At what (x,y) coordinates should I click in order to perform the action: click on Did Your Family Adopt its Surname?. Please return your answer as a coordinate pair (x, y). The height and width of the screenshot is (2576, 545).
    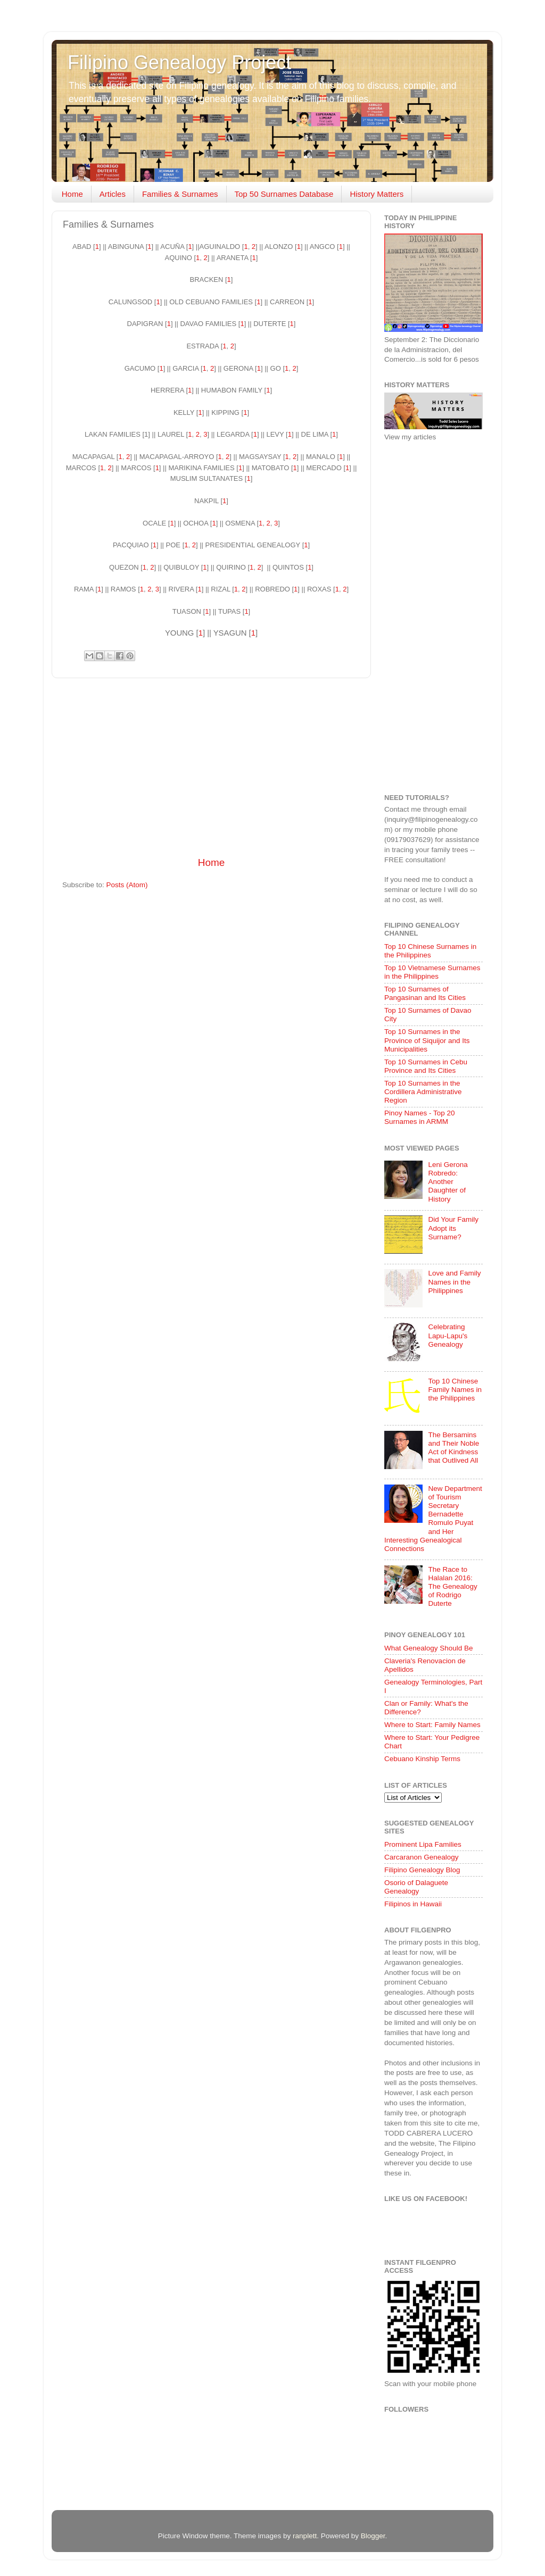
    Looking at the image, I should click on (453, 1227).